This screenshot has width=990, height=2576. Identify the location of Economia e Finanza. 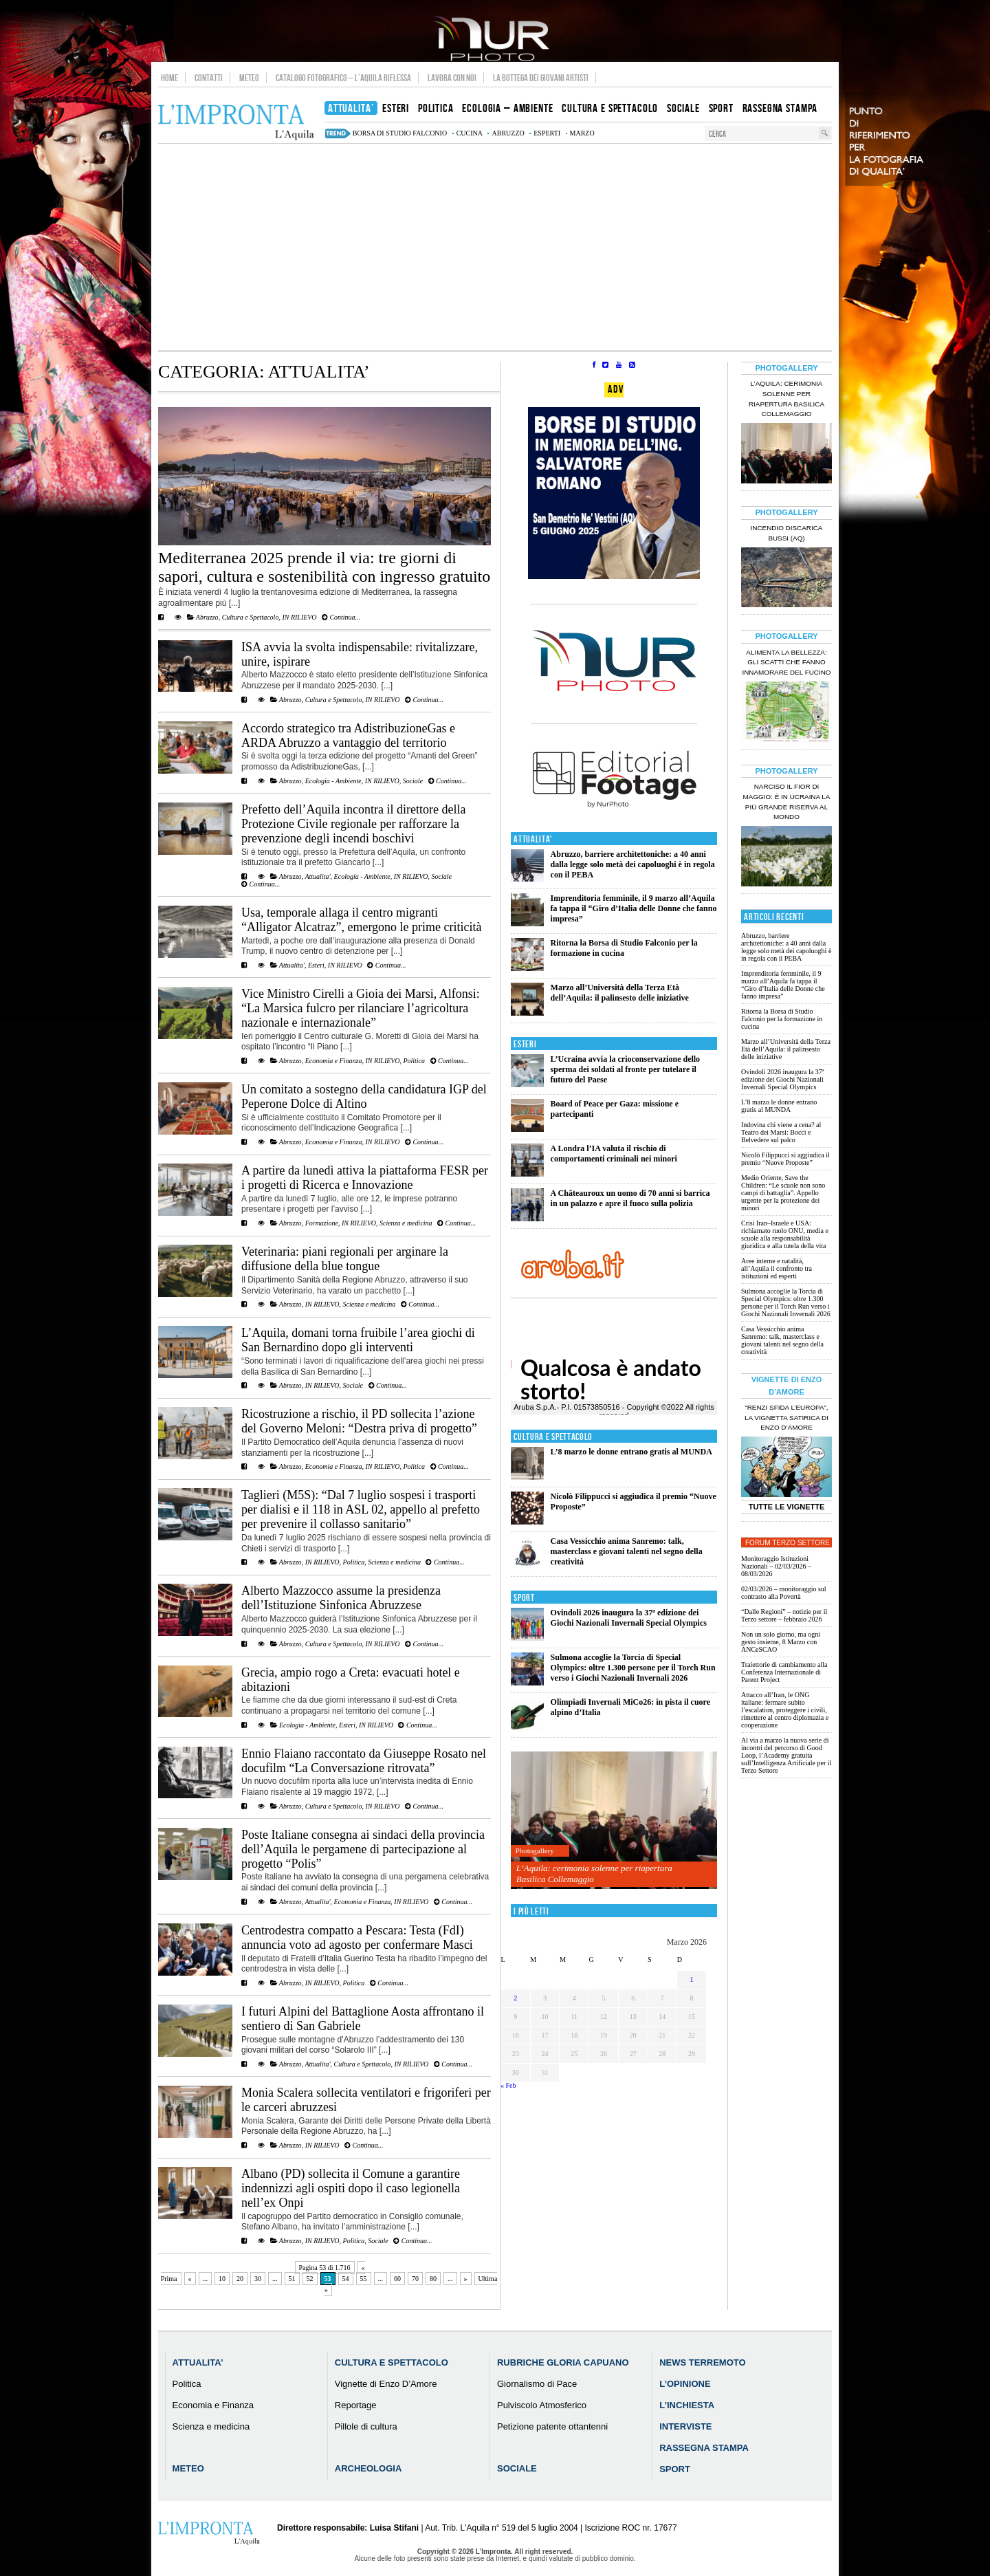
(333, 1061).